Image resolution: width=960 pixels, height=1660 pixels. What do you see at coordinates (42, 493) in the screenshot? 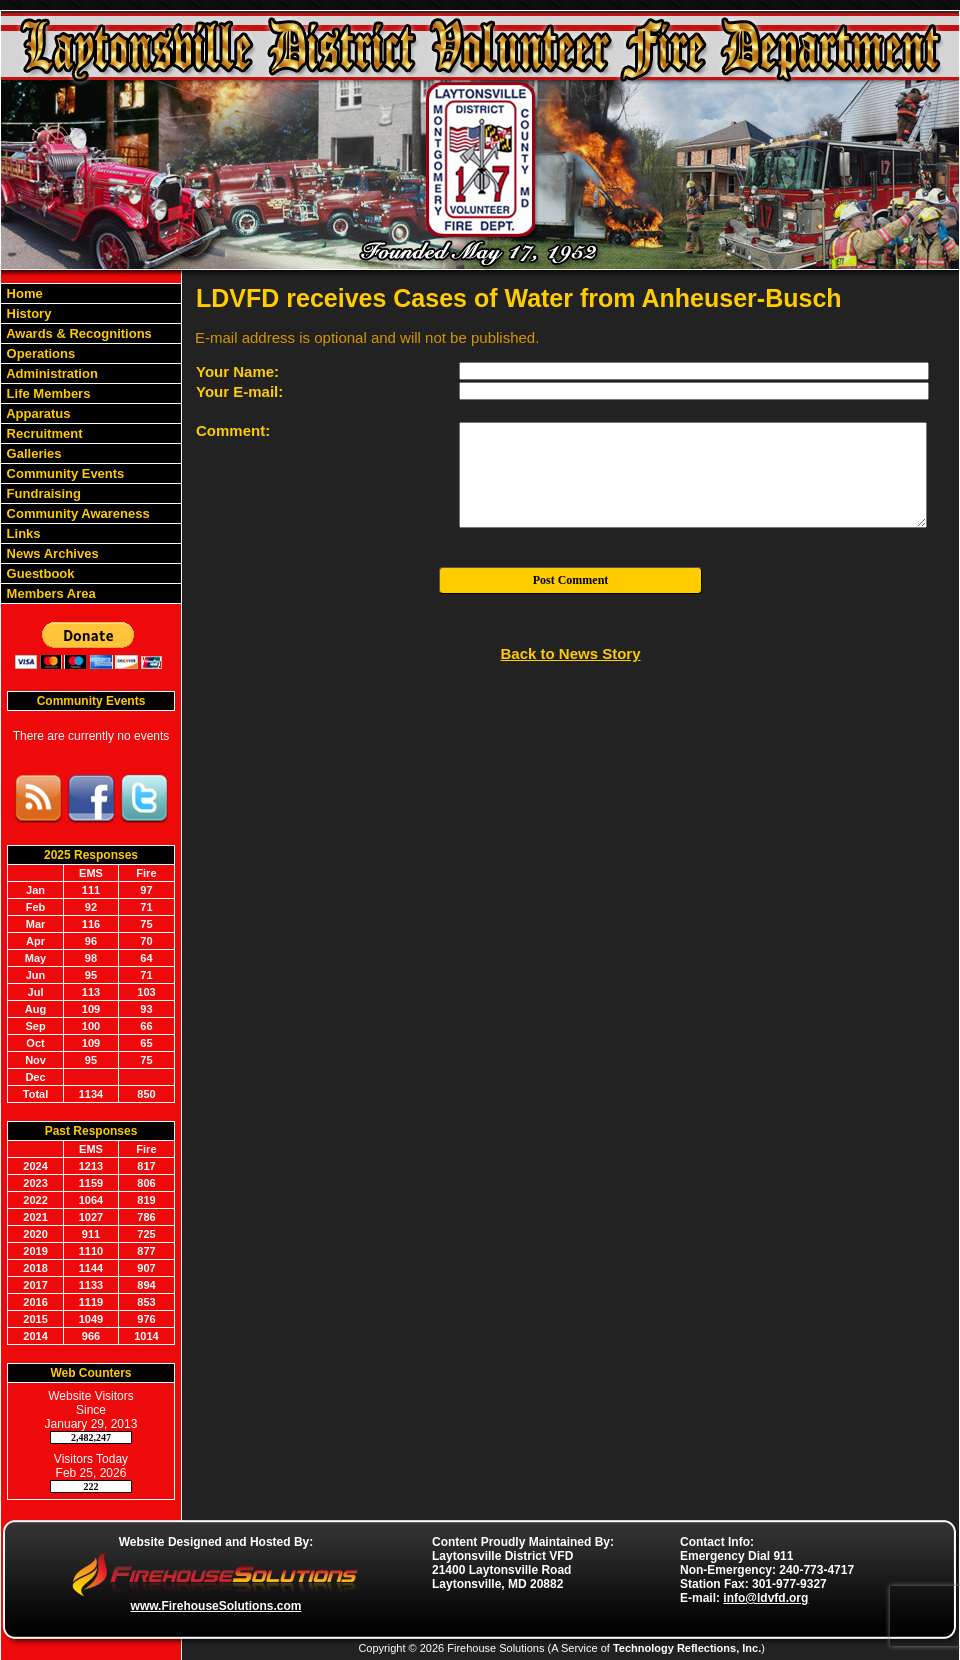
I see `Fundraising` at bounding box center [42, 493].